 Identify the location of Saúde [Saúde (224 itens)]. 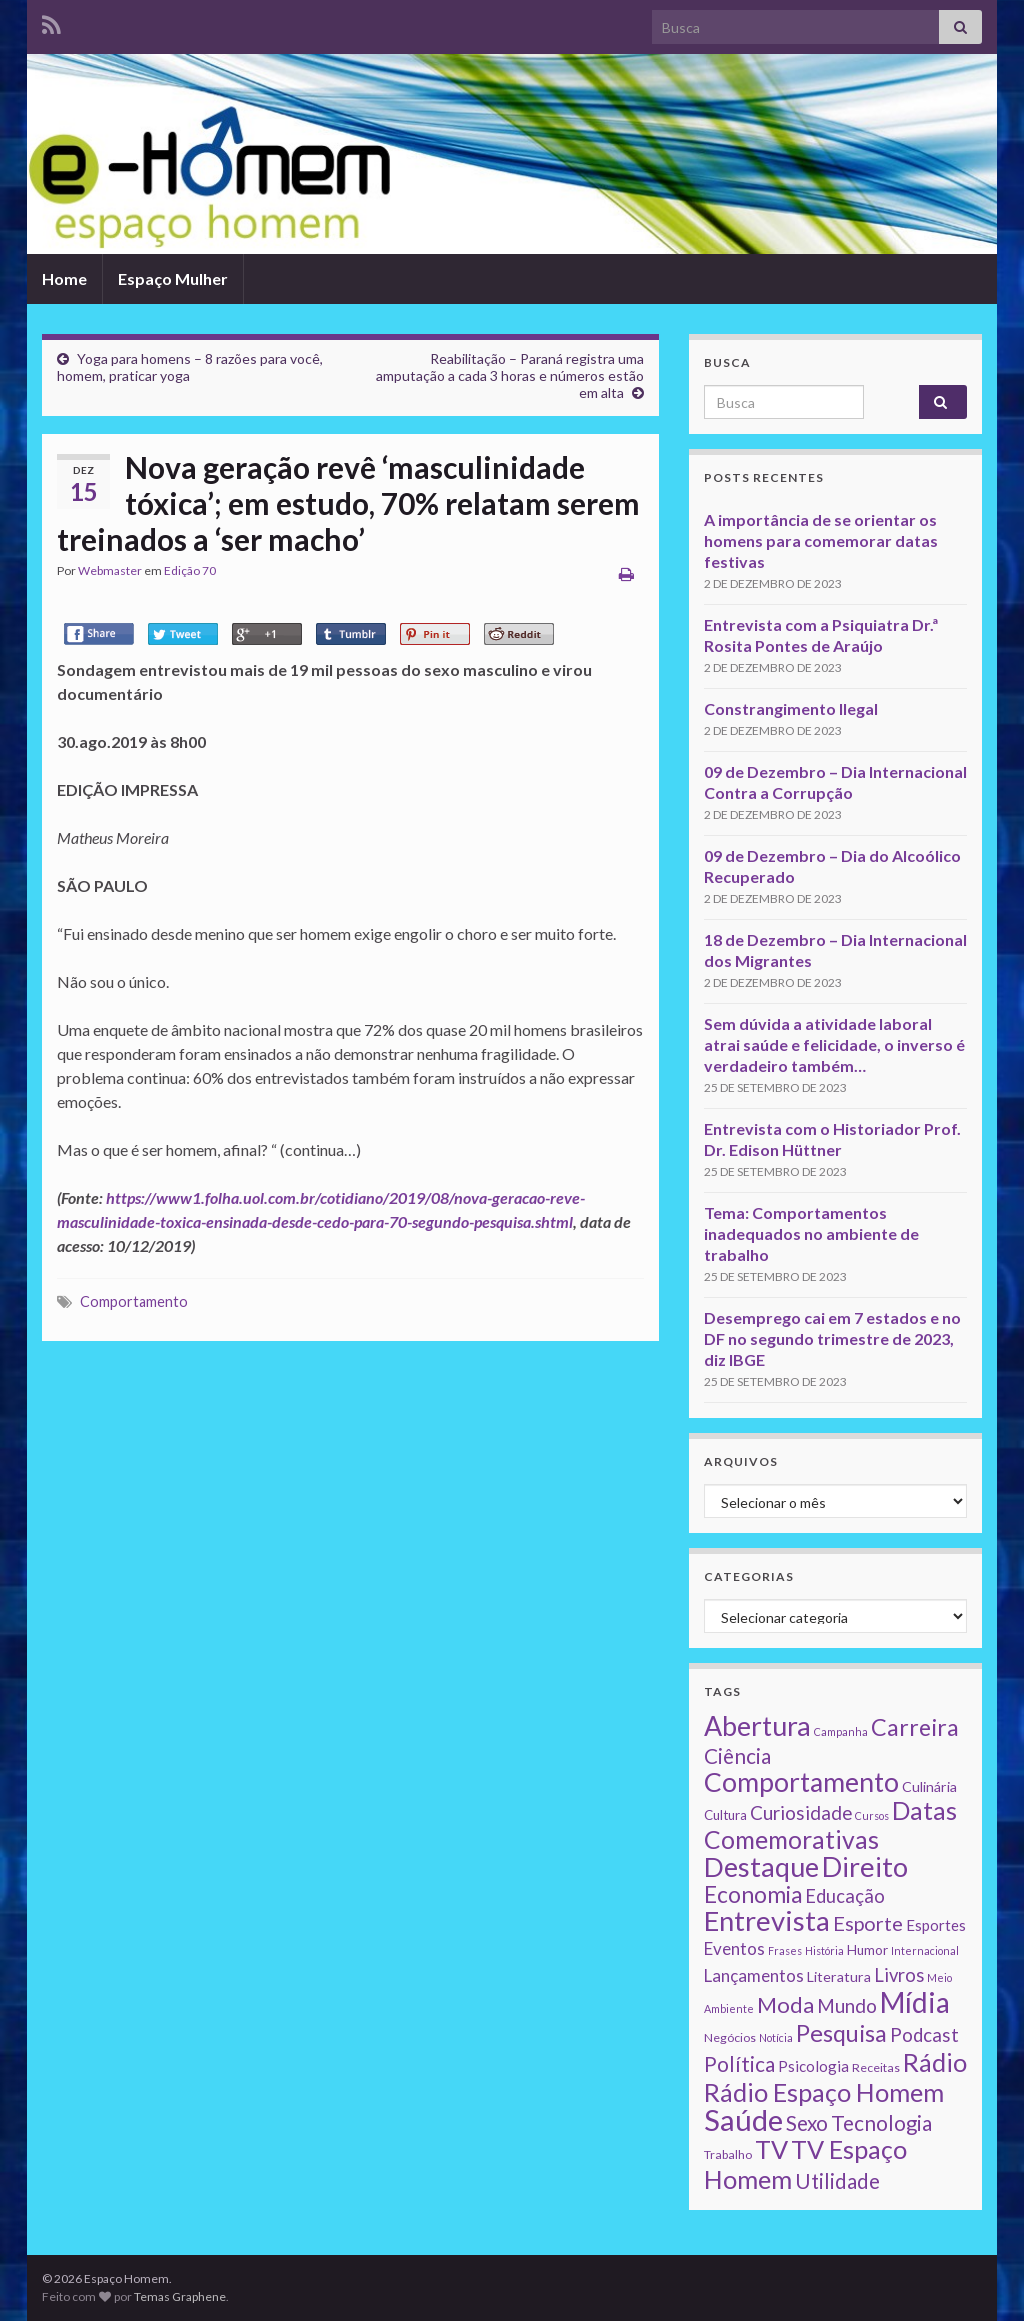
(743, 2119).